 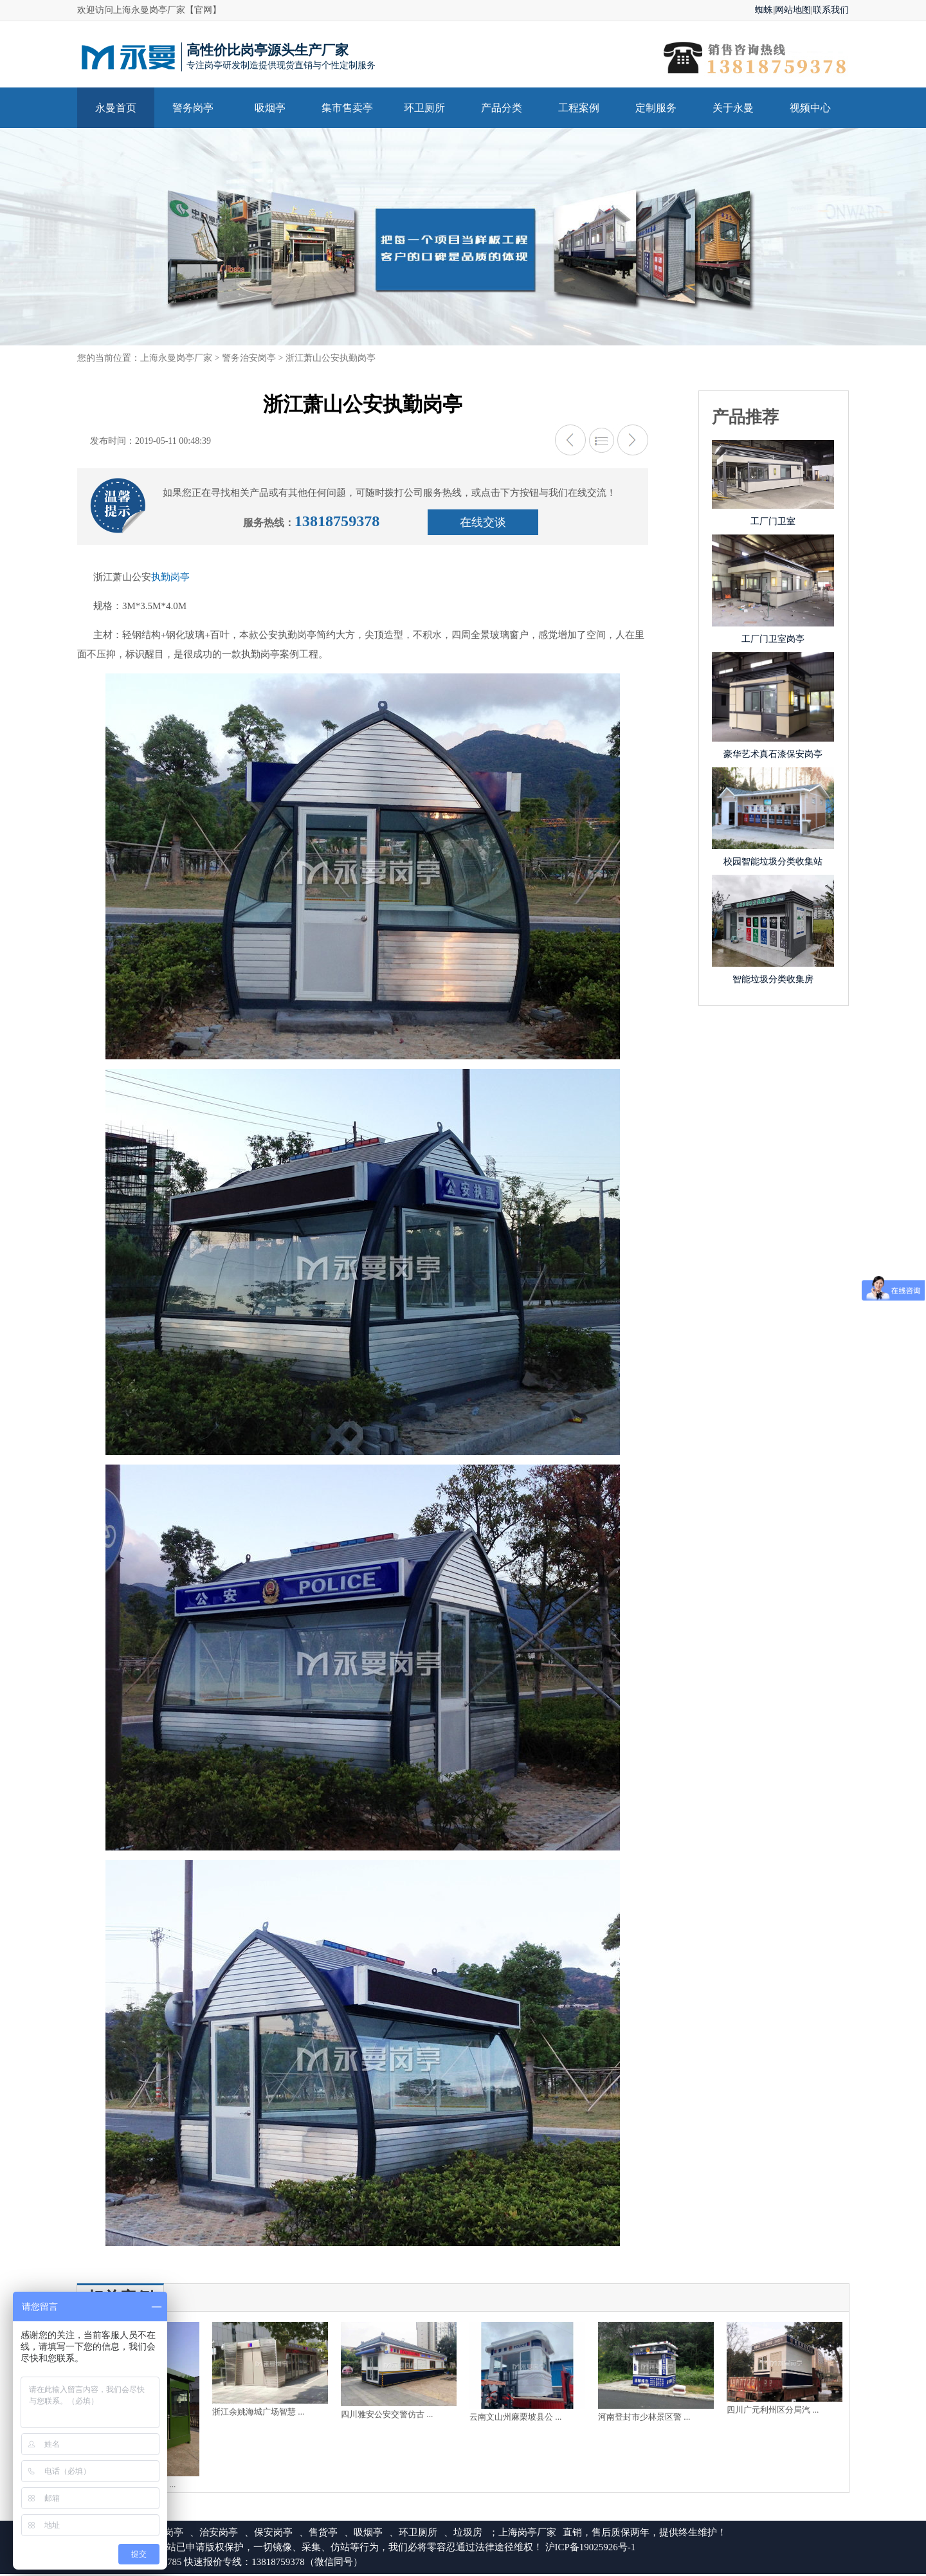 What do you see at coordinates (578, 107) in the screenshot?
I see `工程案例` at bounding box center [578, 107].